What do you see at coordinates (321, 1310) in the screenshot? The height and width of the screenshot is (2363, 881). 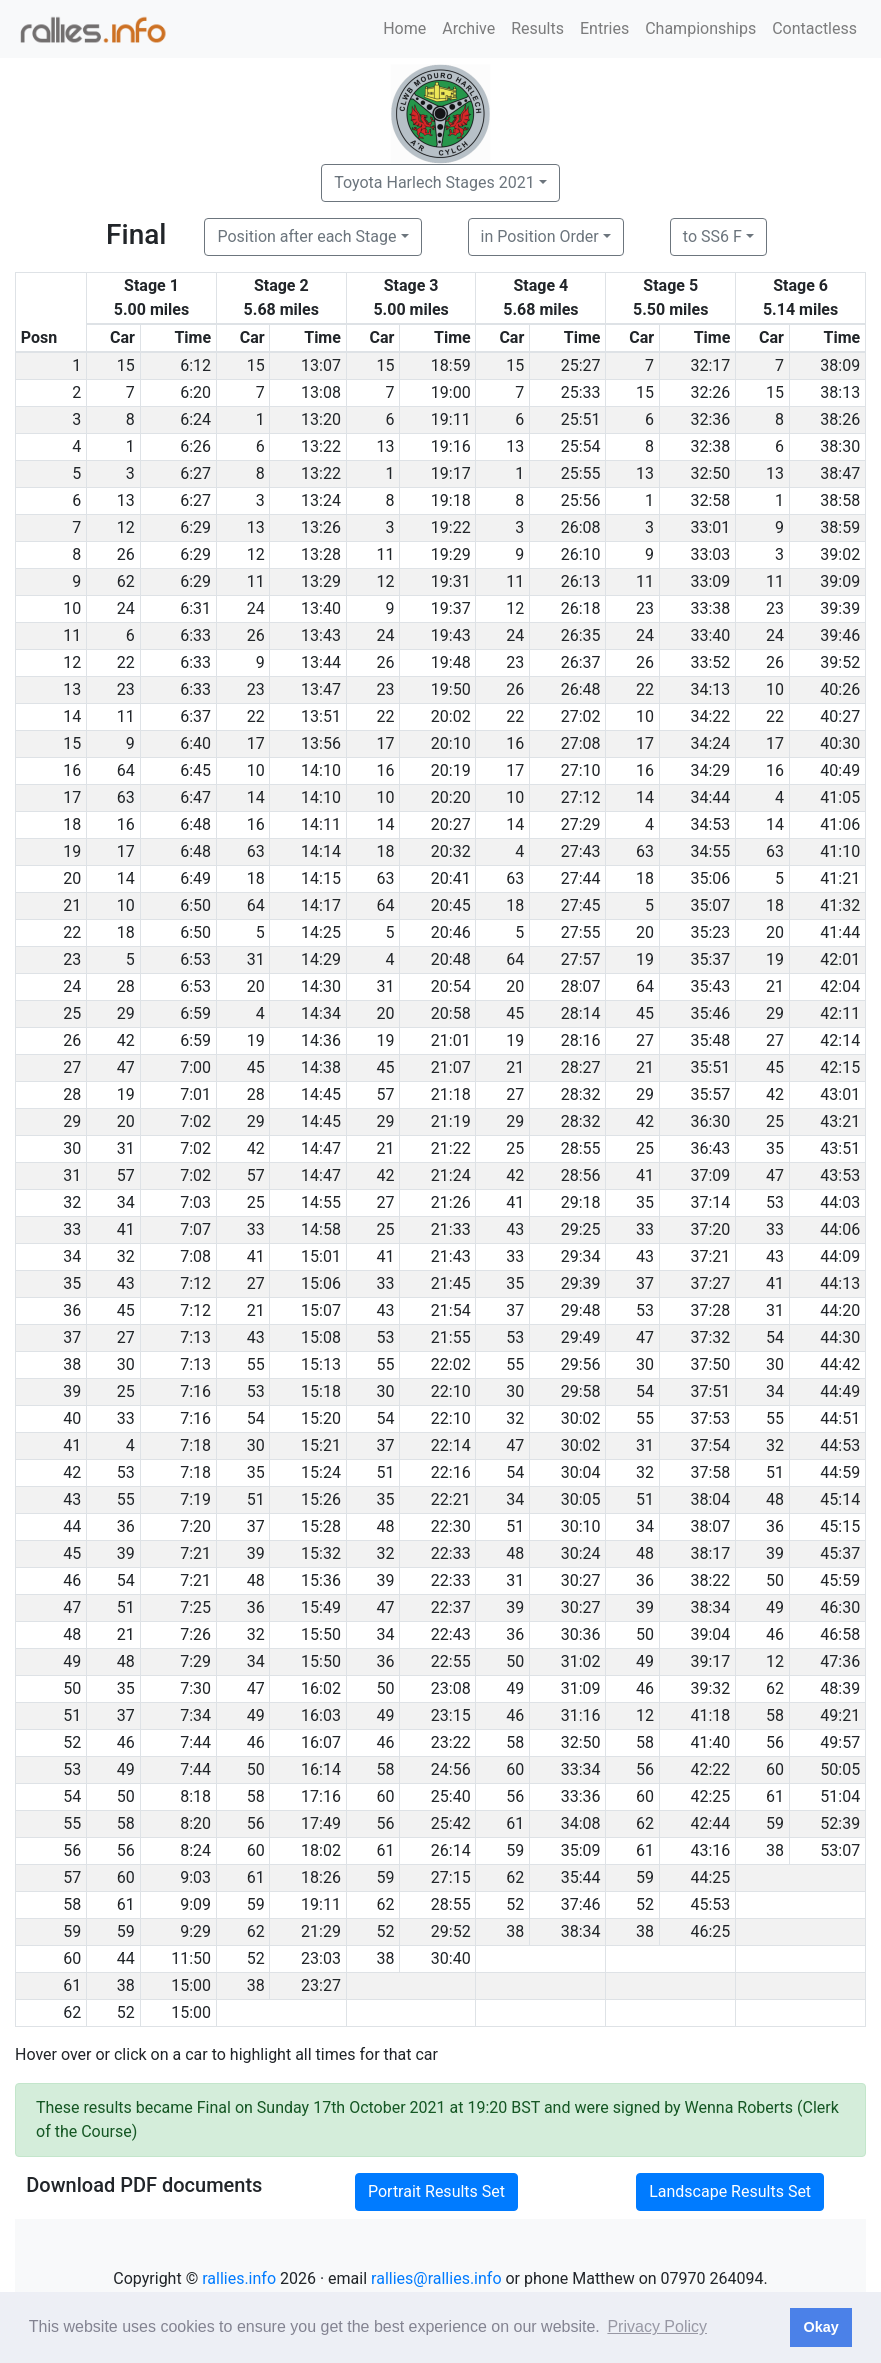 I see `15:07` at bounding box center [321, 1310].